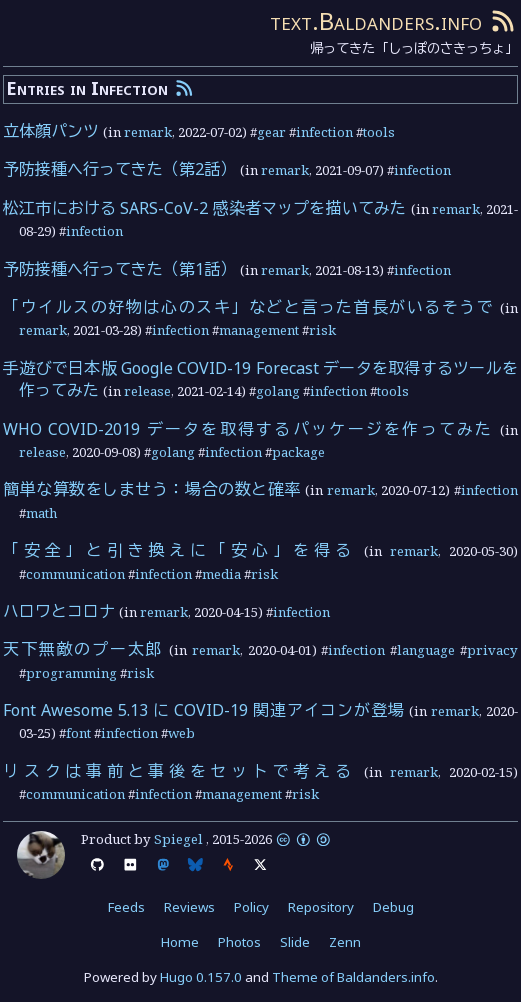 This screenshot has width=521, height=1002. I want to click on Photos, so click(239, 942).